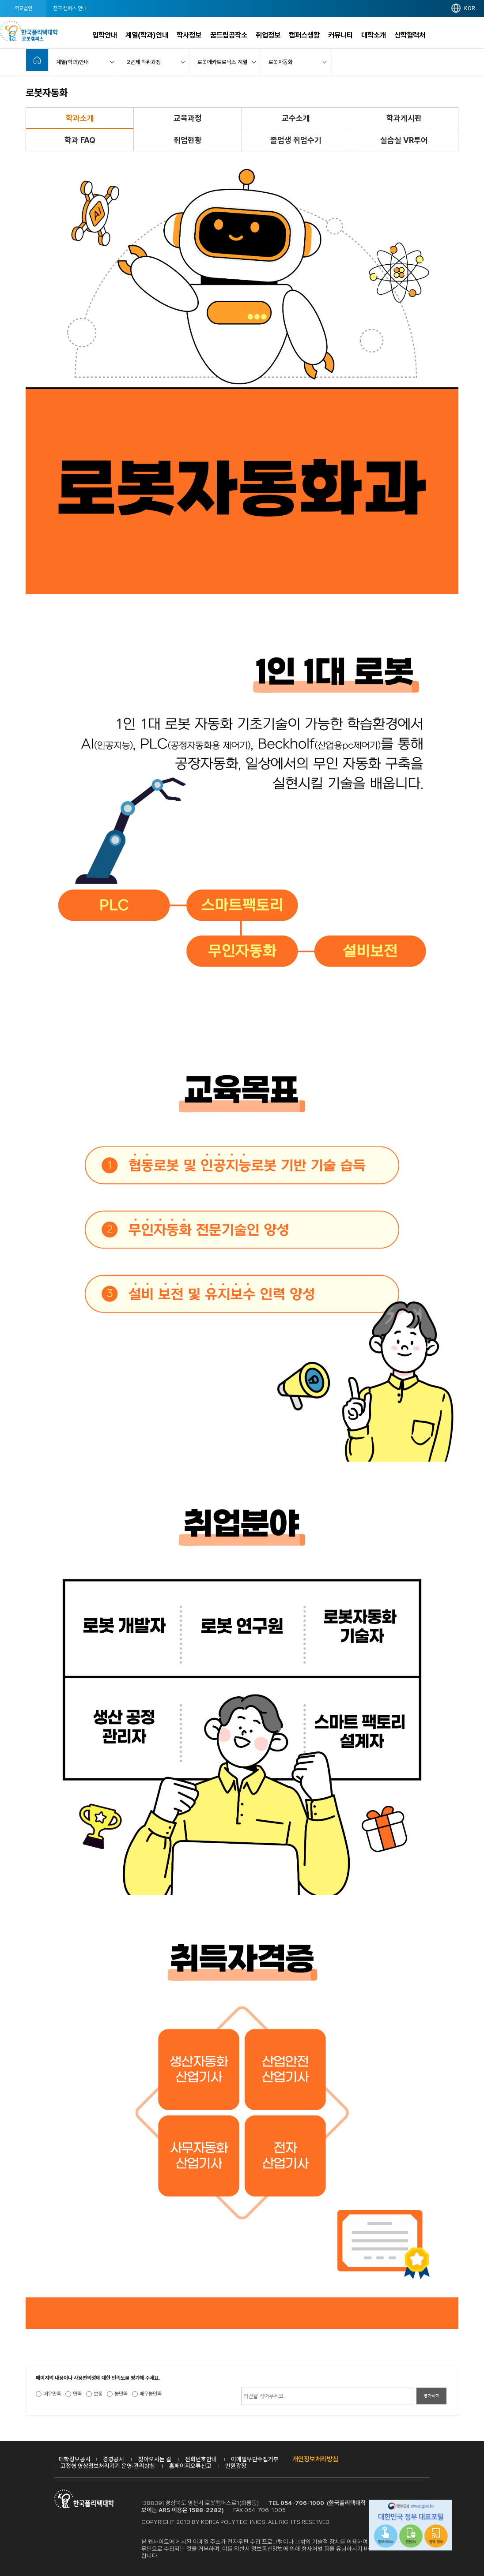 This screenshot has width=484, height=2576. Describe the element at coordinates (98, 2394) in the screenshot. I see `보통` at that location.